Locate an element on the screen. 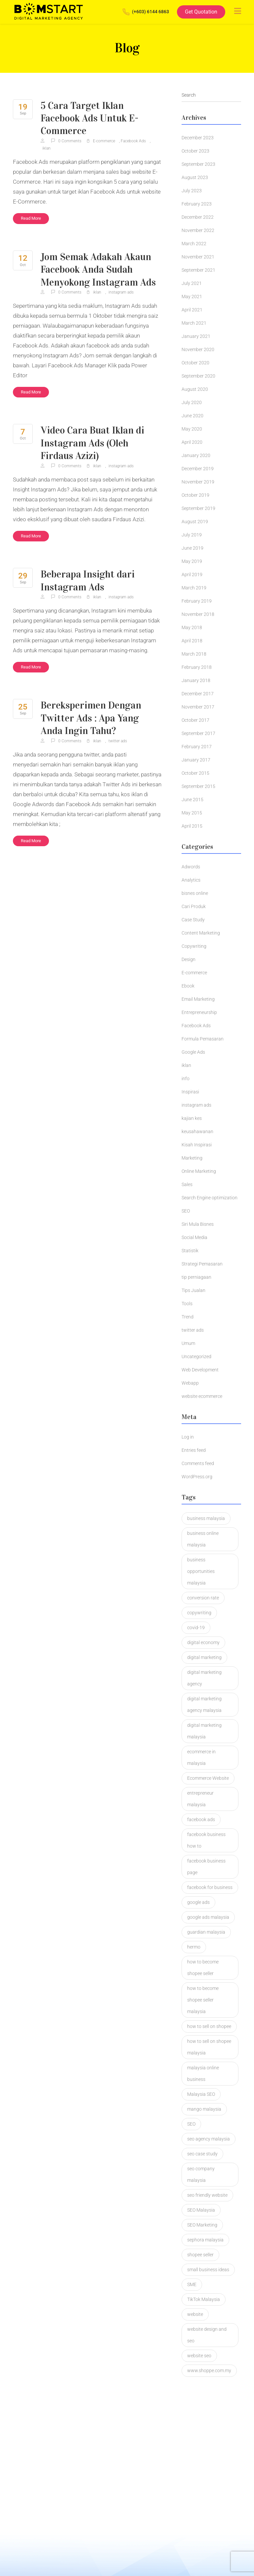 This screenshot has width=254, height=2576. business online malaysia [business online malaysia (3 items)] is located at coordinates (203, 1539).